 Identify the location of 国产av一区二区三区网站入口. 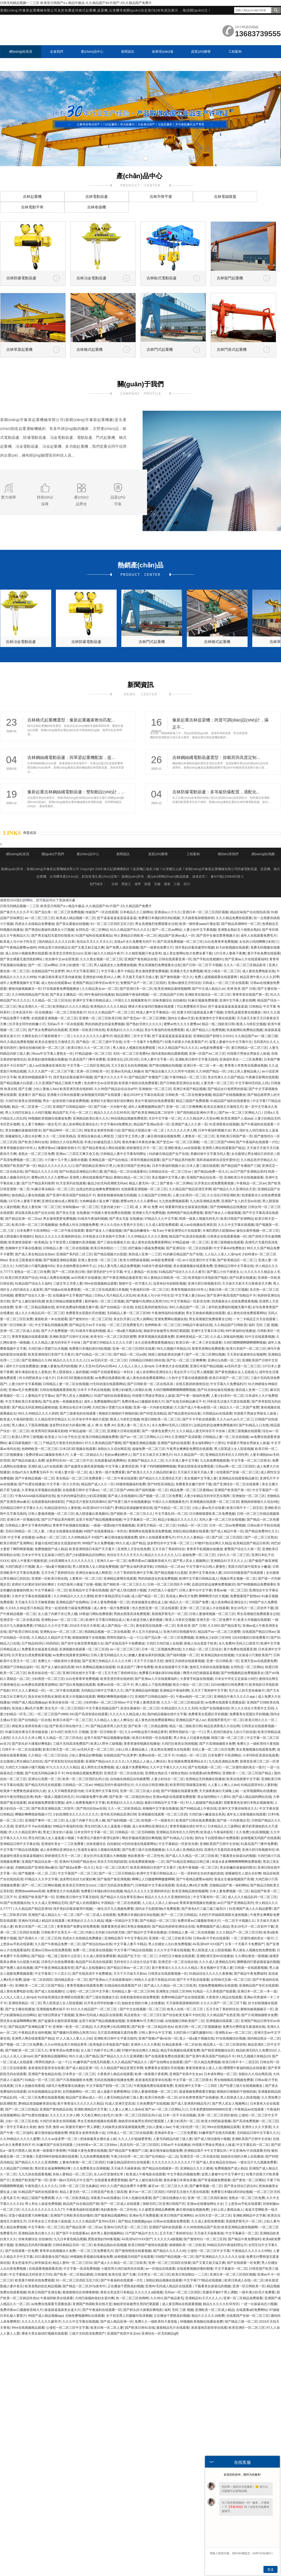
(240, 1112).